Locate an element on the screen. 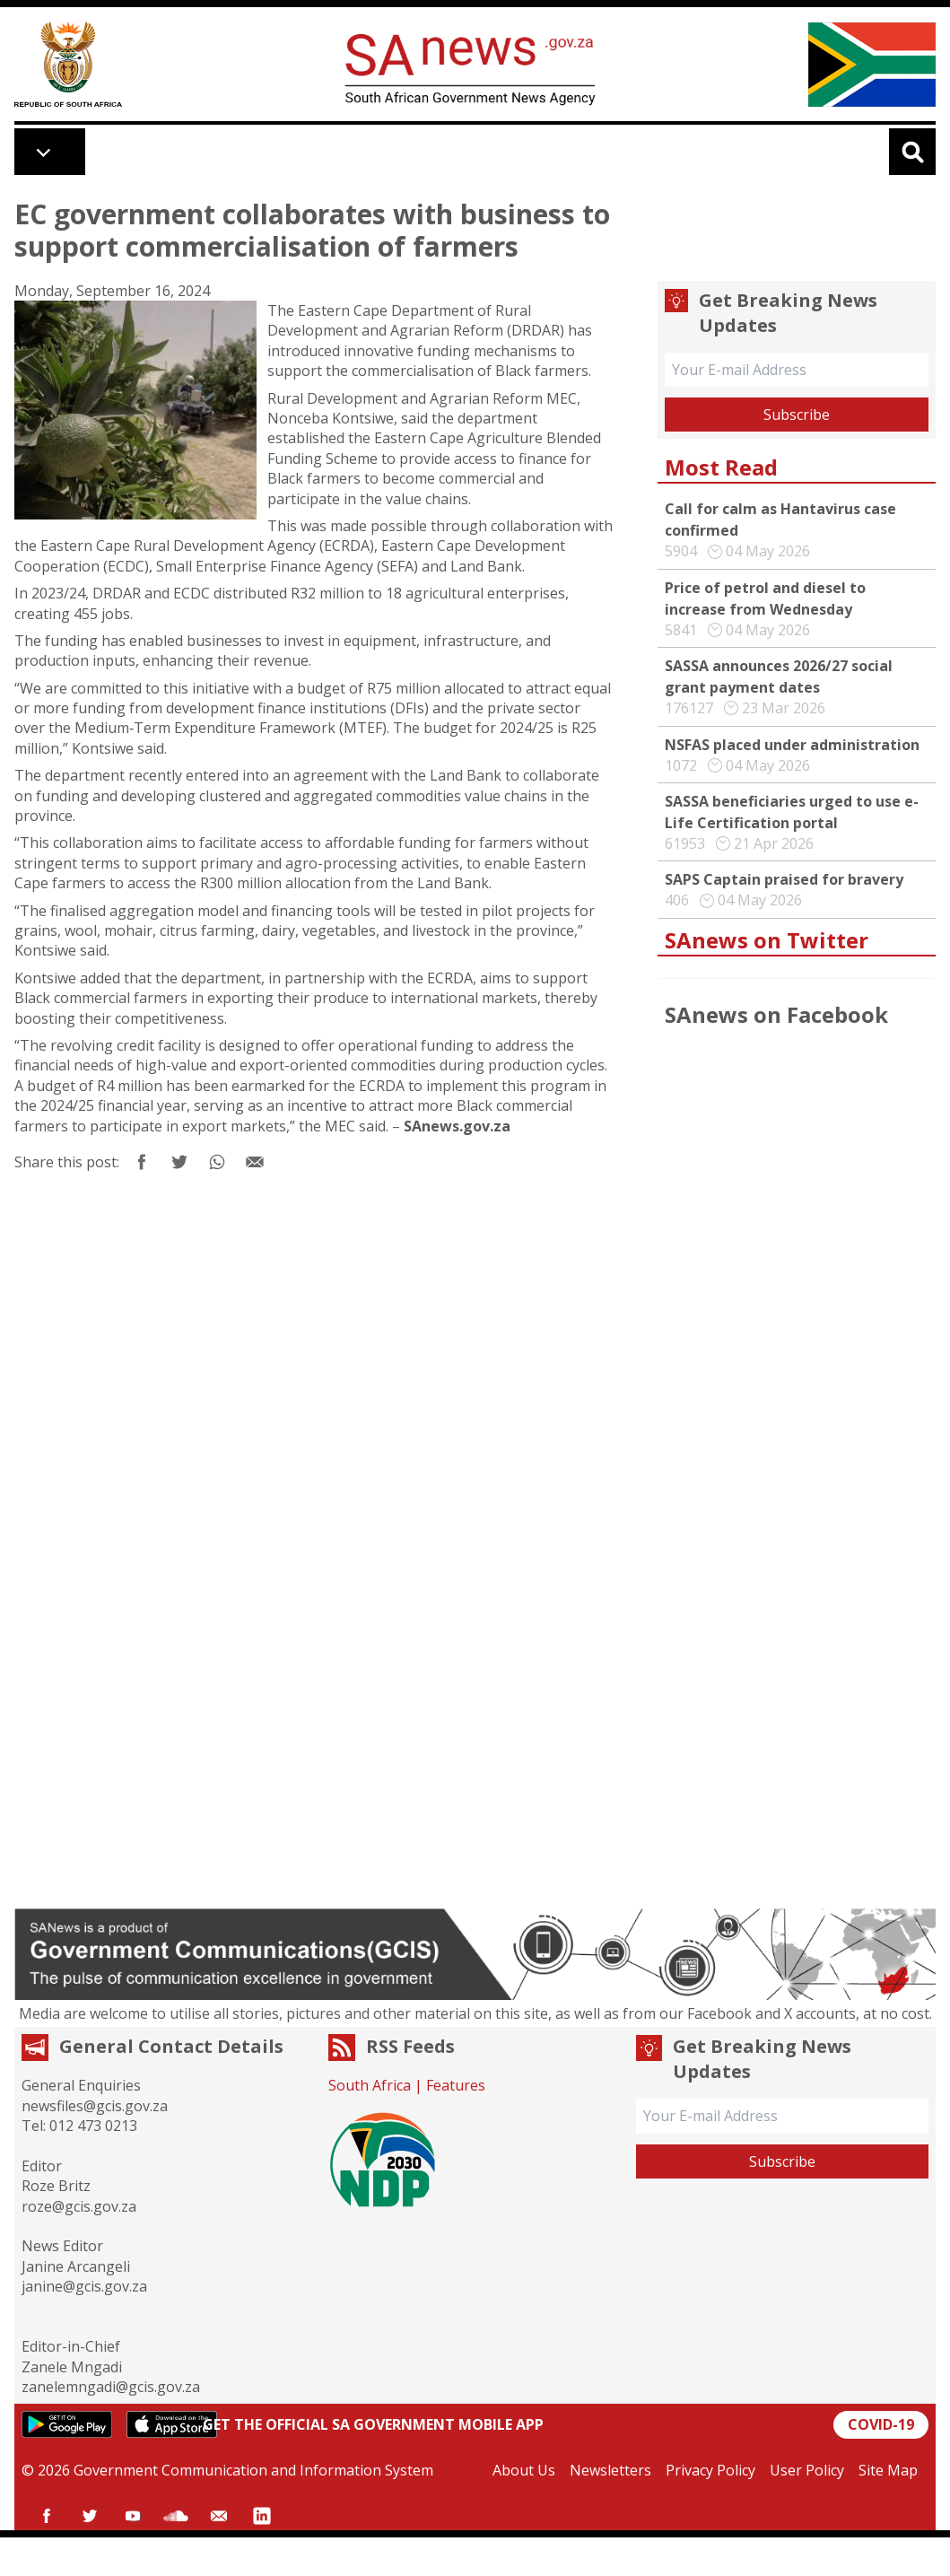 The height and width of the screenshot is (2576, 950). roze@gcis.gov.za is located at coordinates (79, 2206).